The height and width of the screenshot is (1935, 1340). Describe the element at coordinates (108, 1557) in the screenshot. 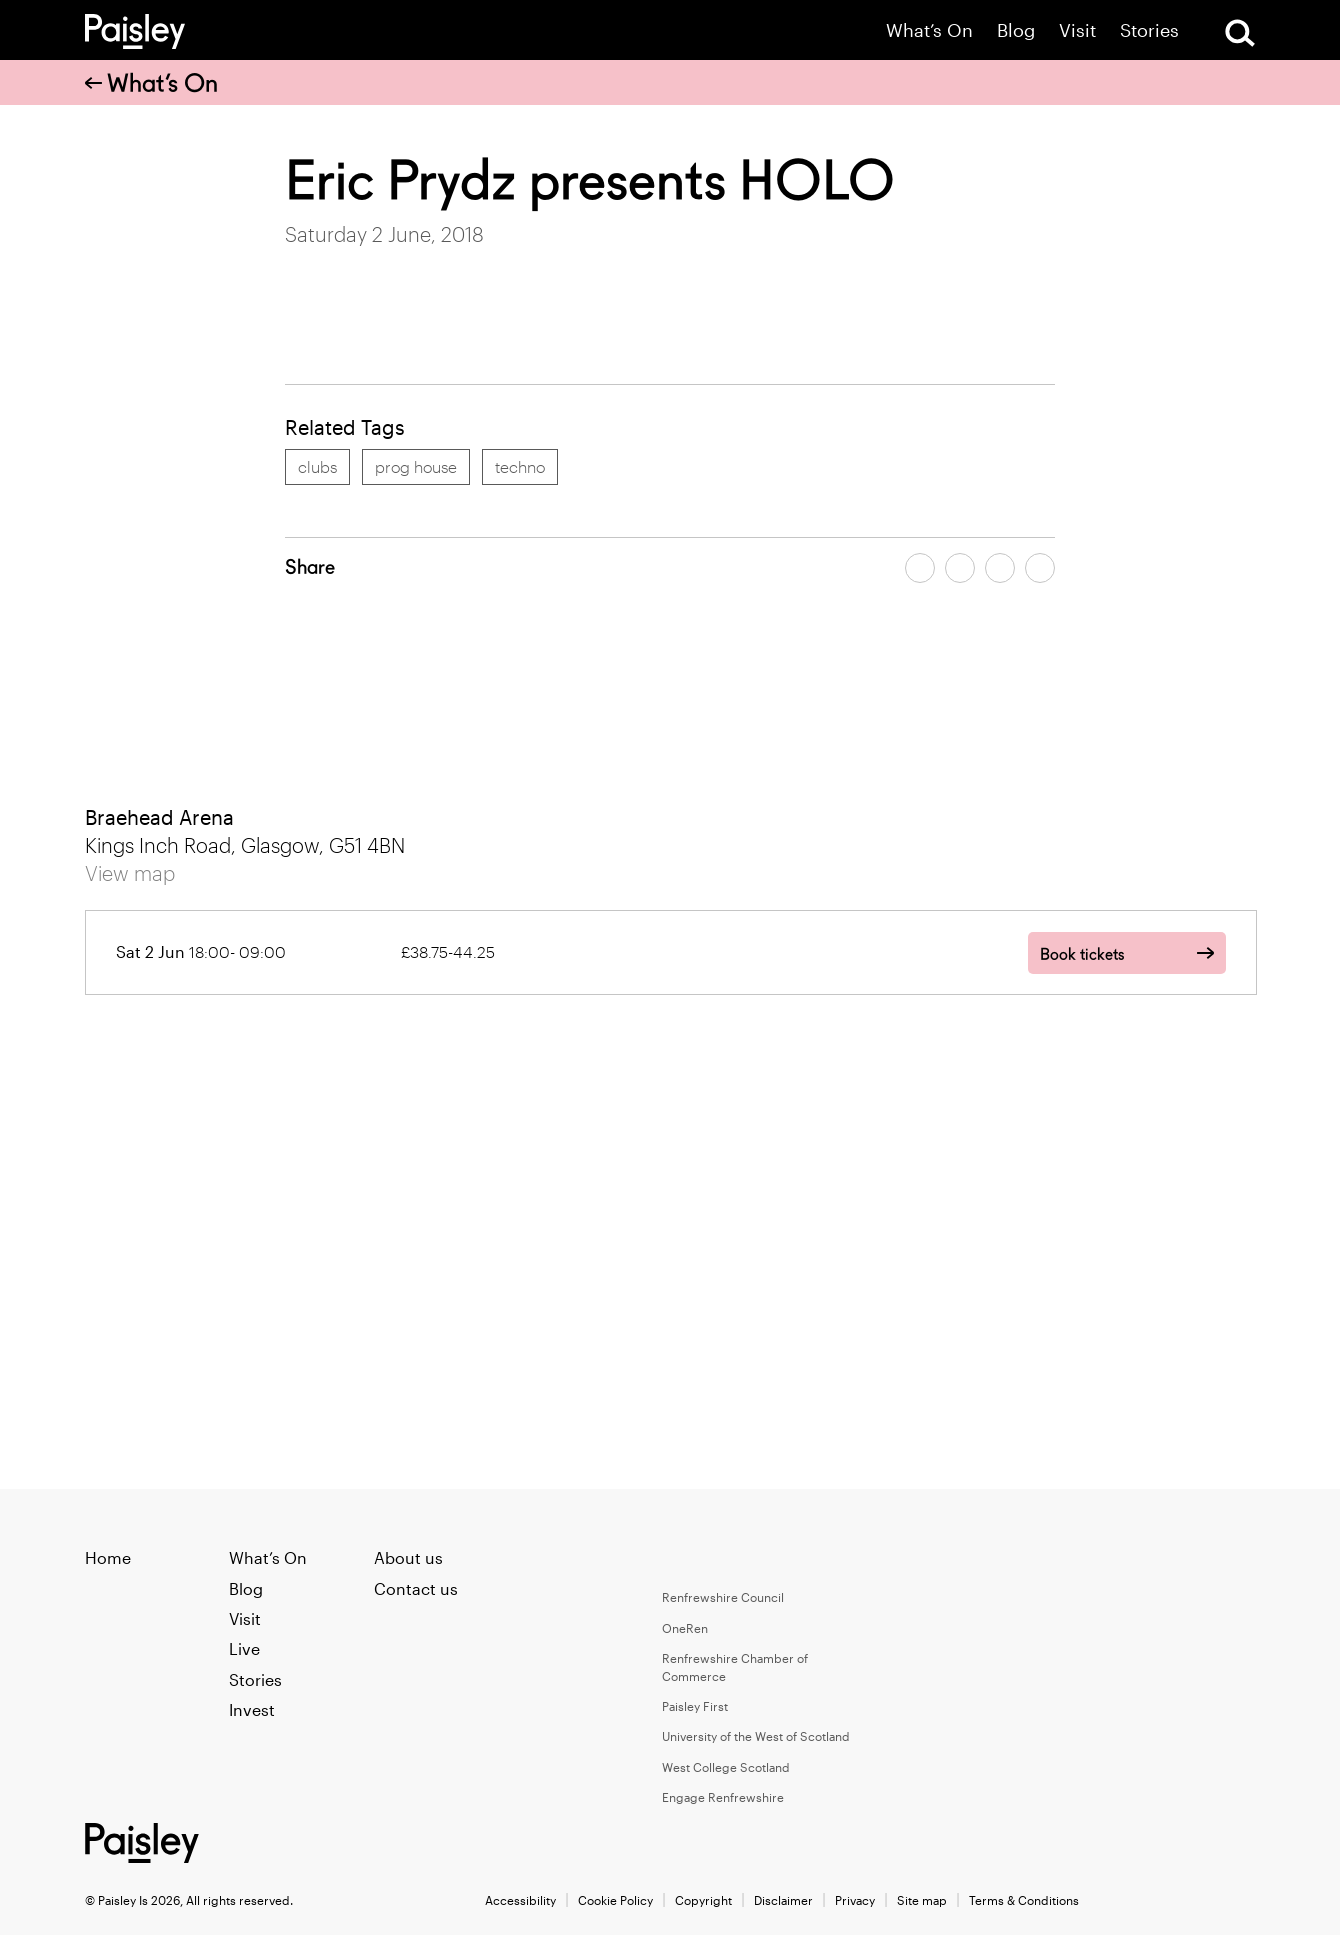

I see `Home` at that location.